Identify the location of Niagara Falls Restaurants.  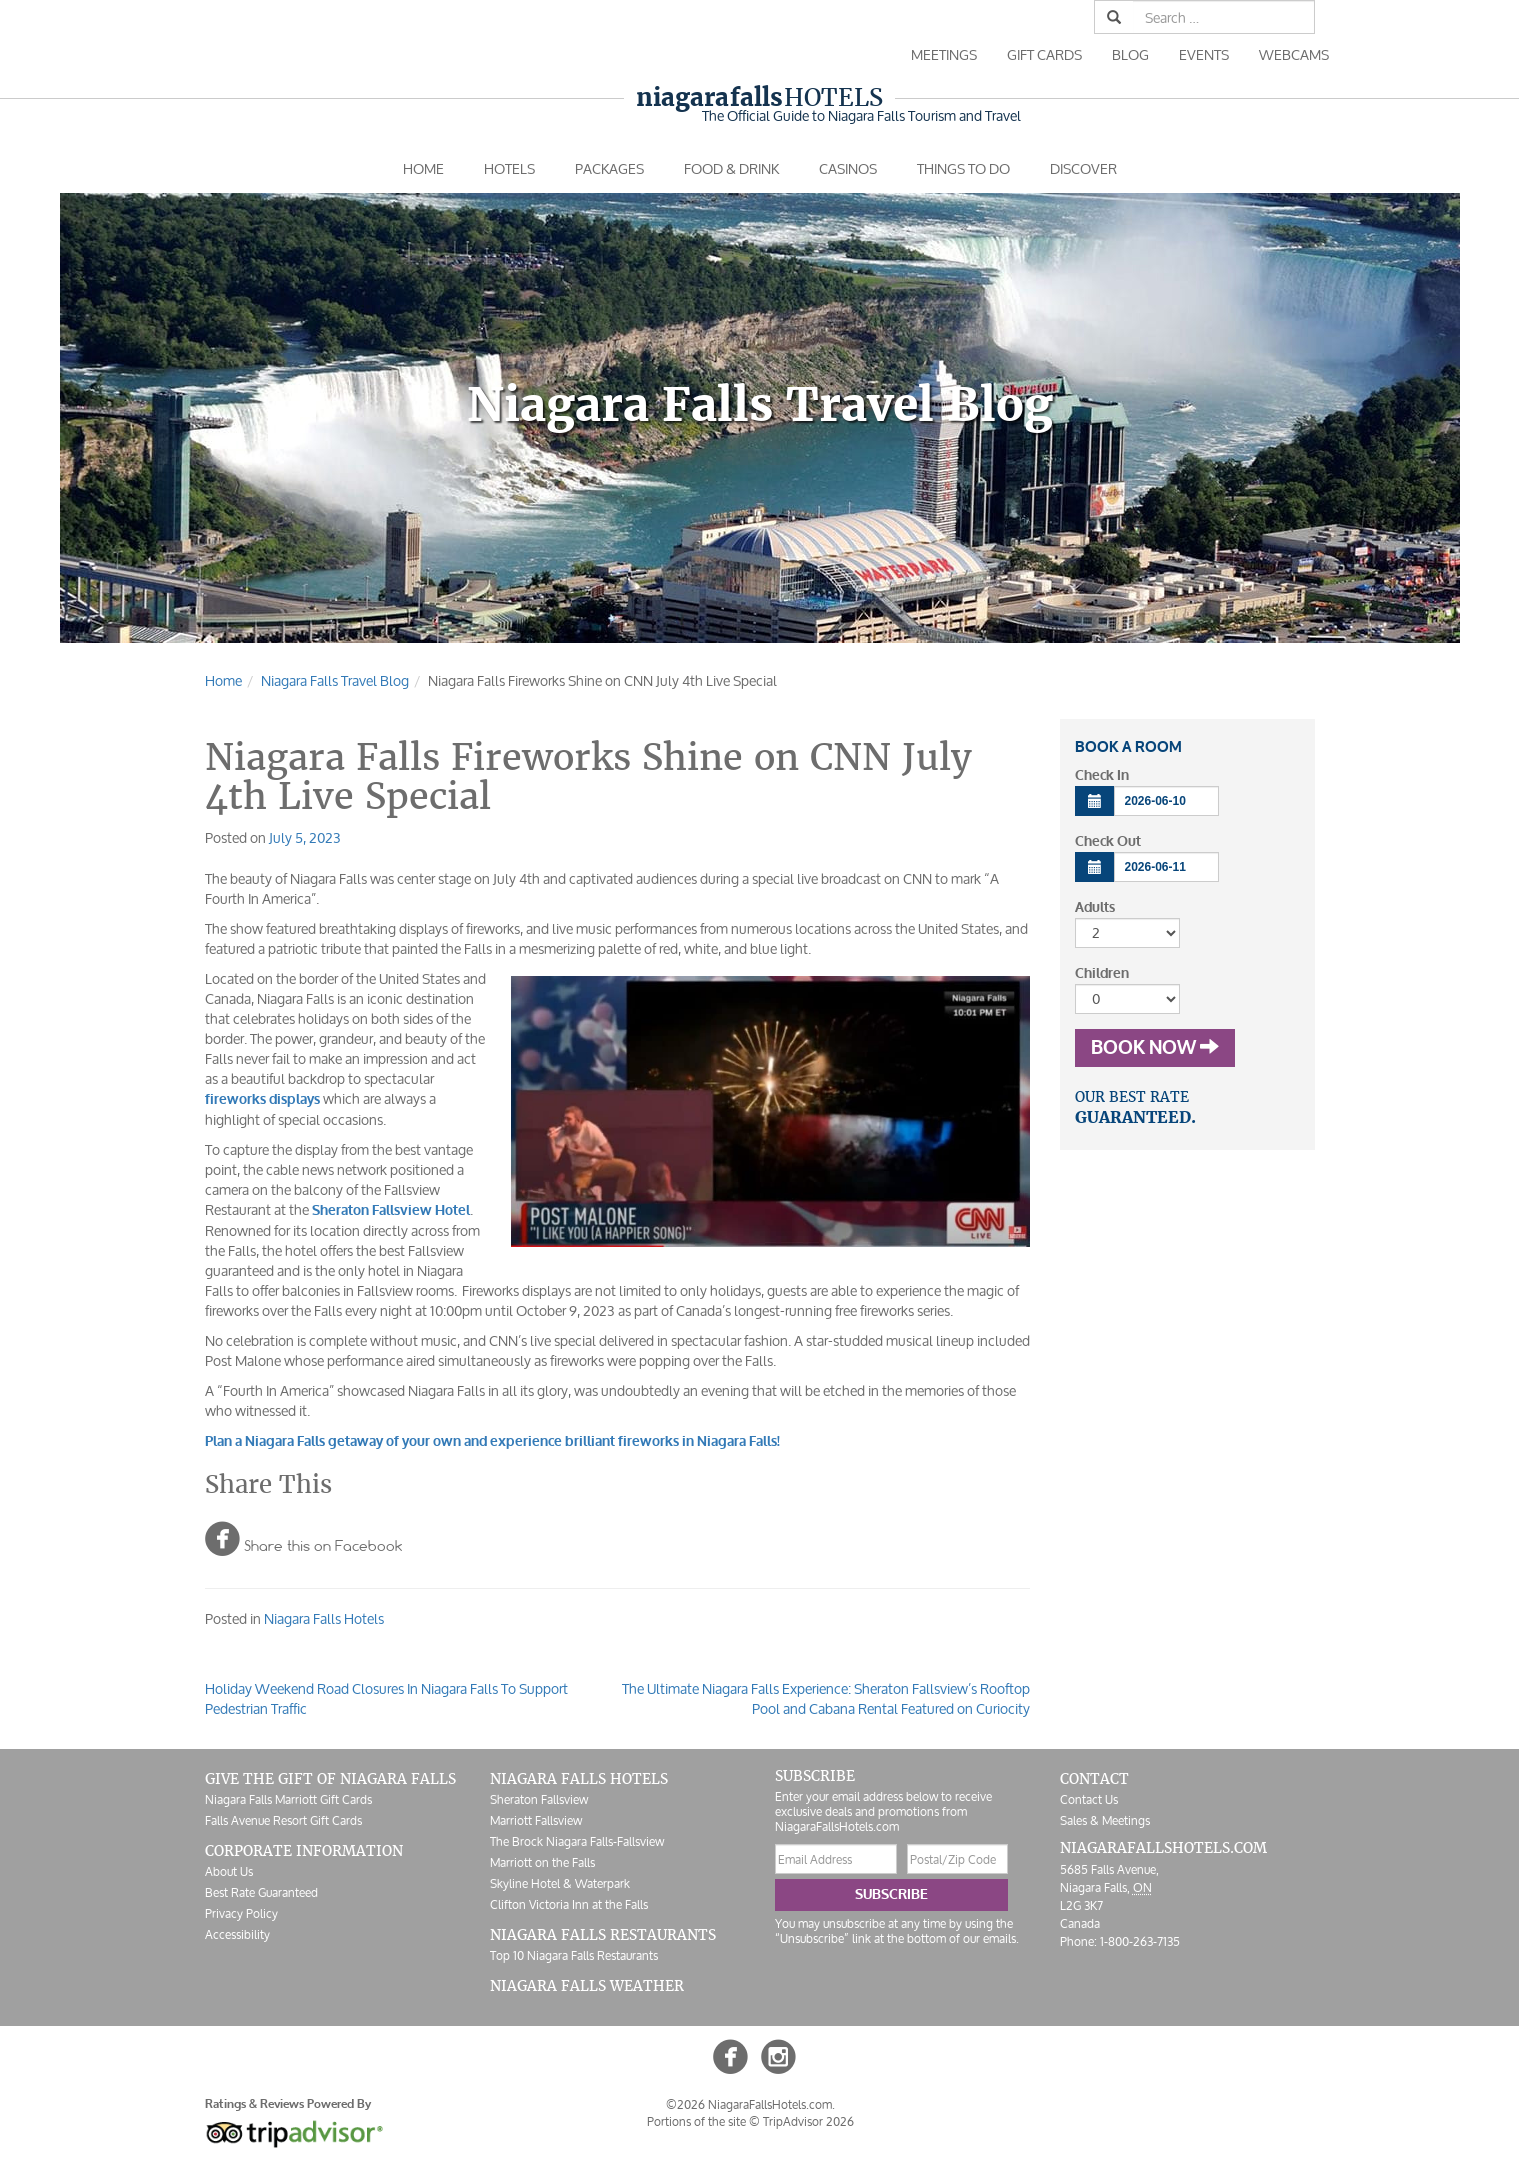
(603, 1935).